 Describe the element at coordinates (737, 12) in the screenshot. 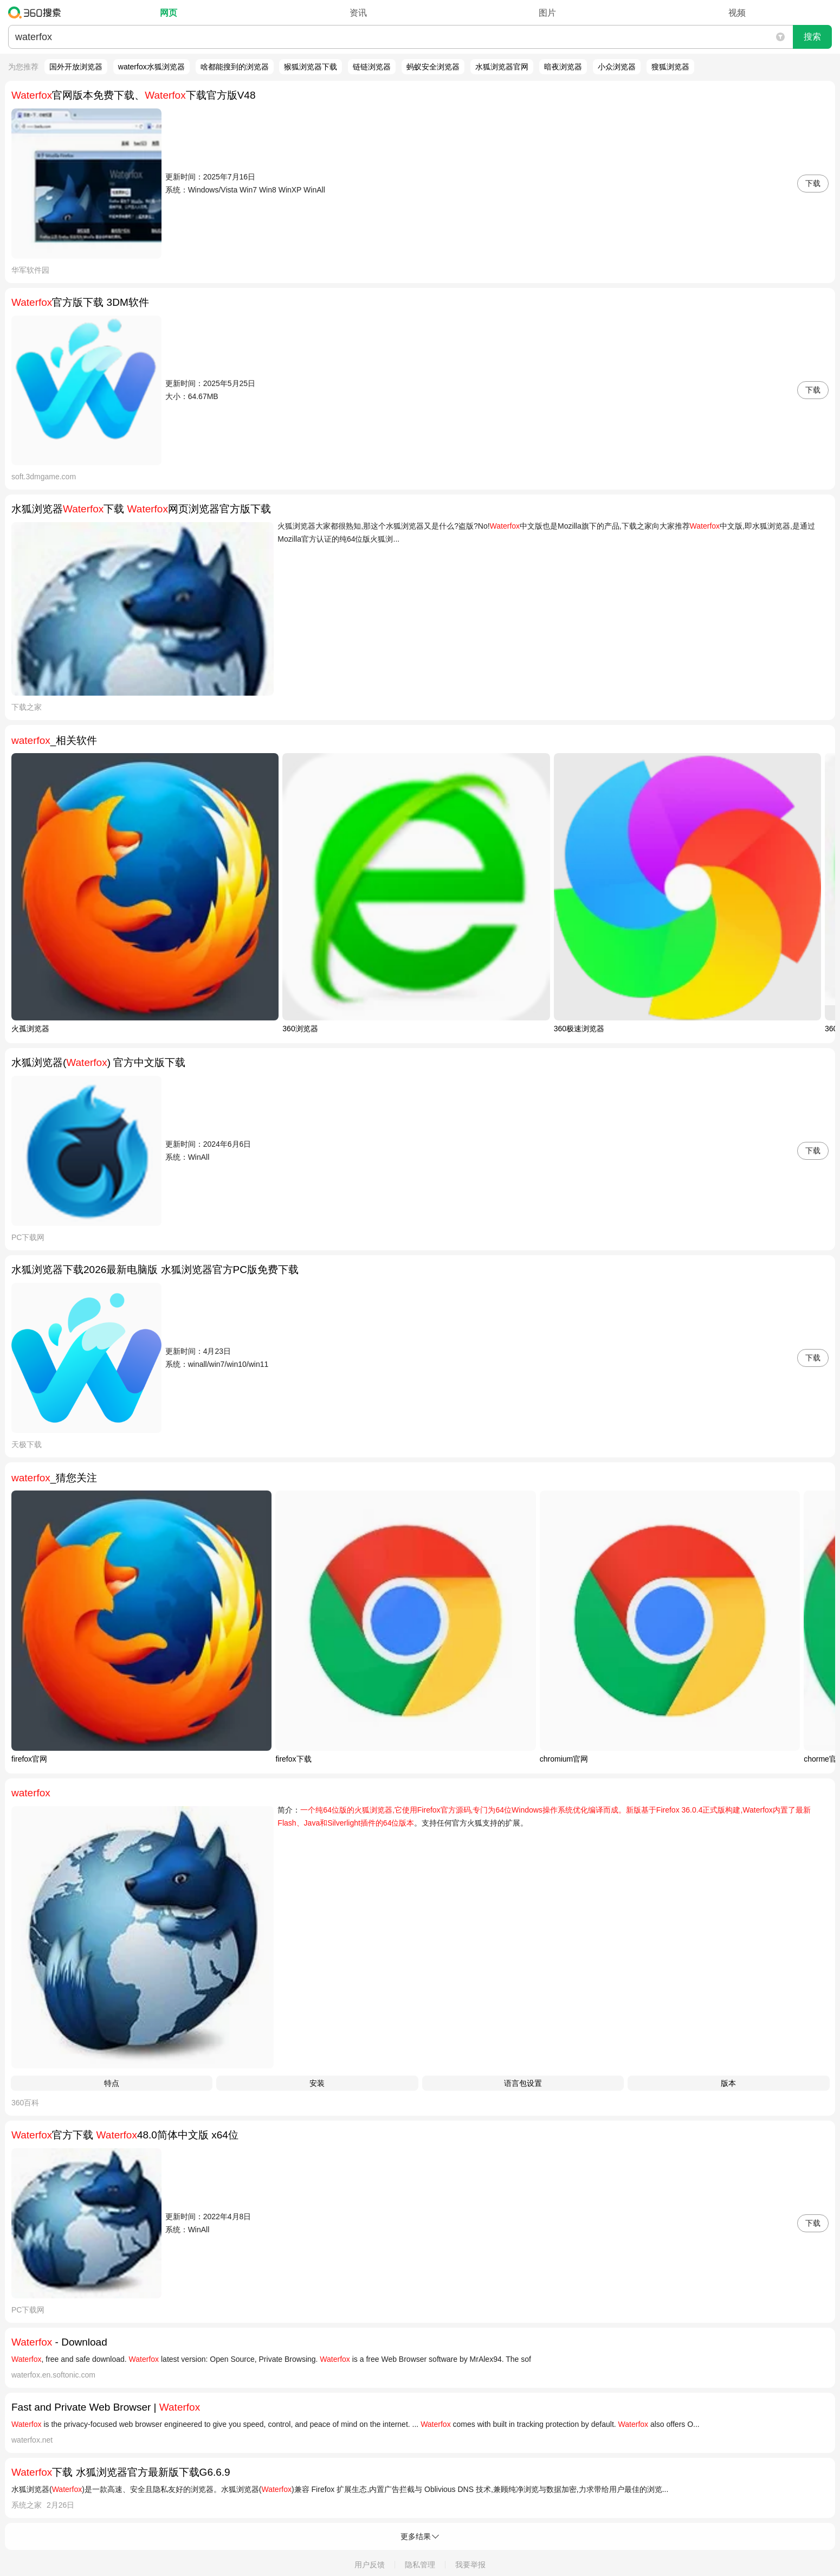

I see `视频` at that location.